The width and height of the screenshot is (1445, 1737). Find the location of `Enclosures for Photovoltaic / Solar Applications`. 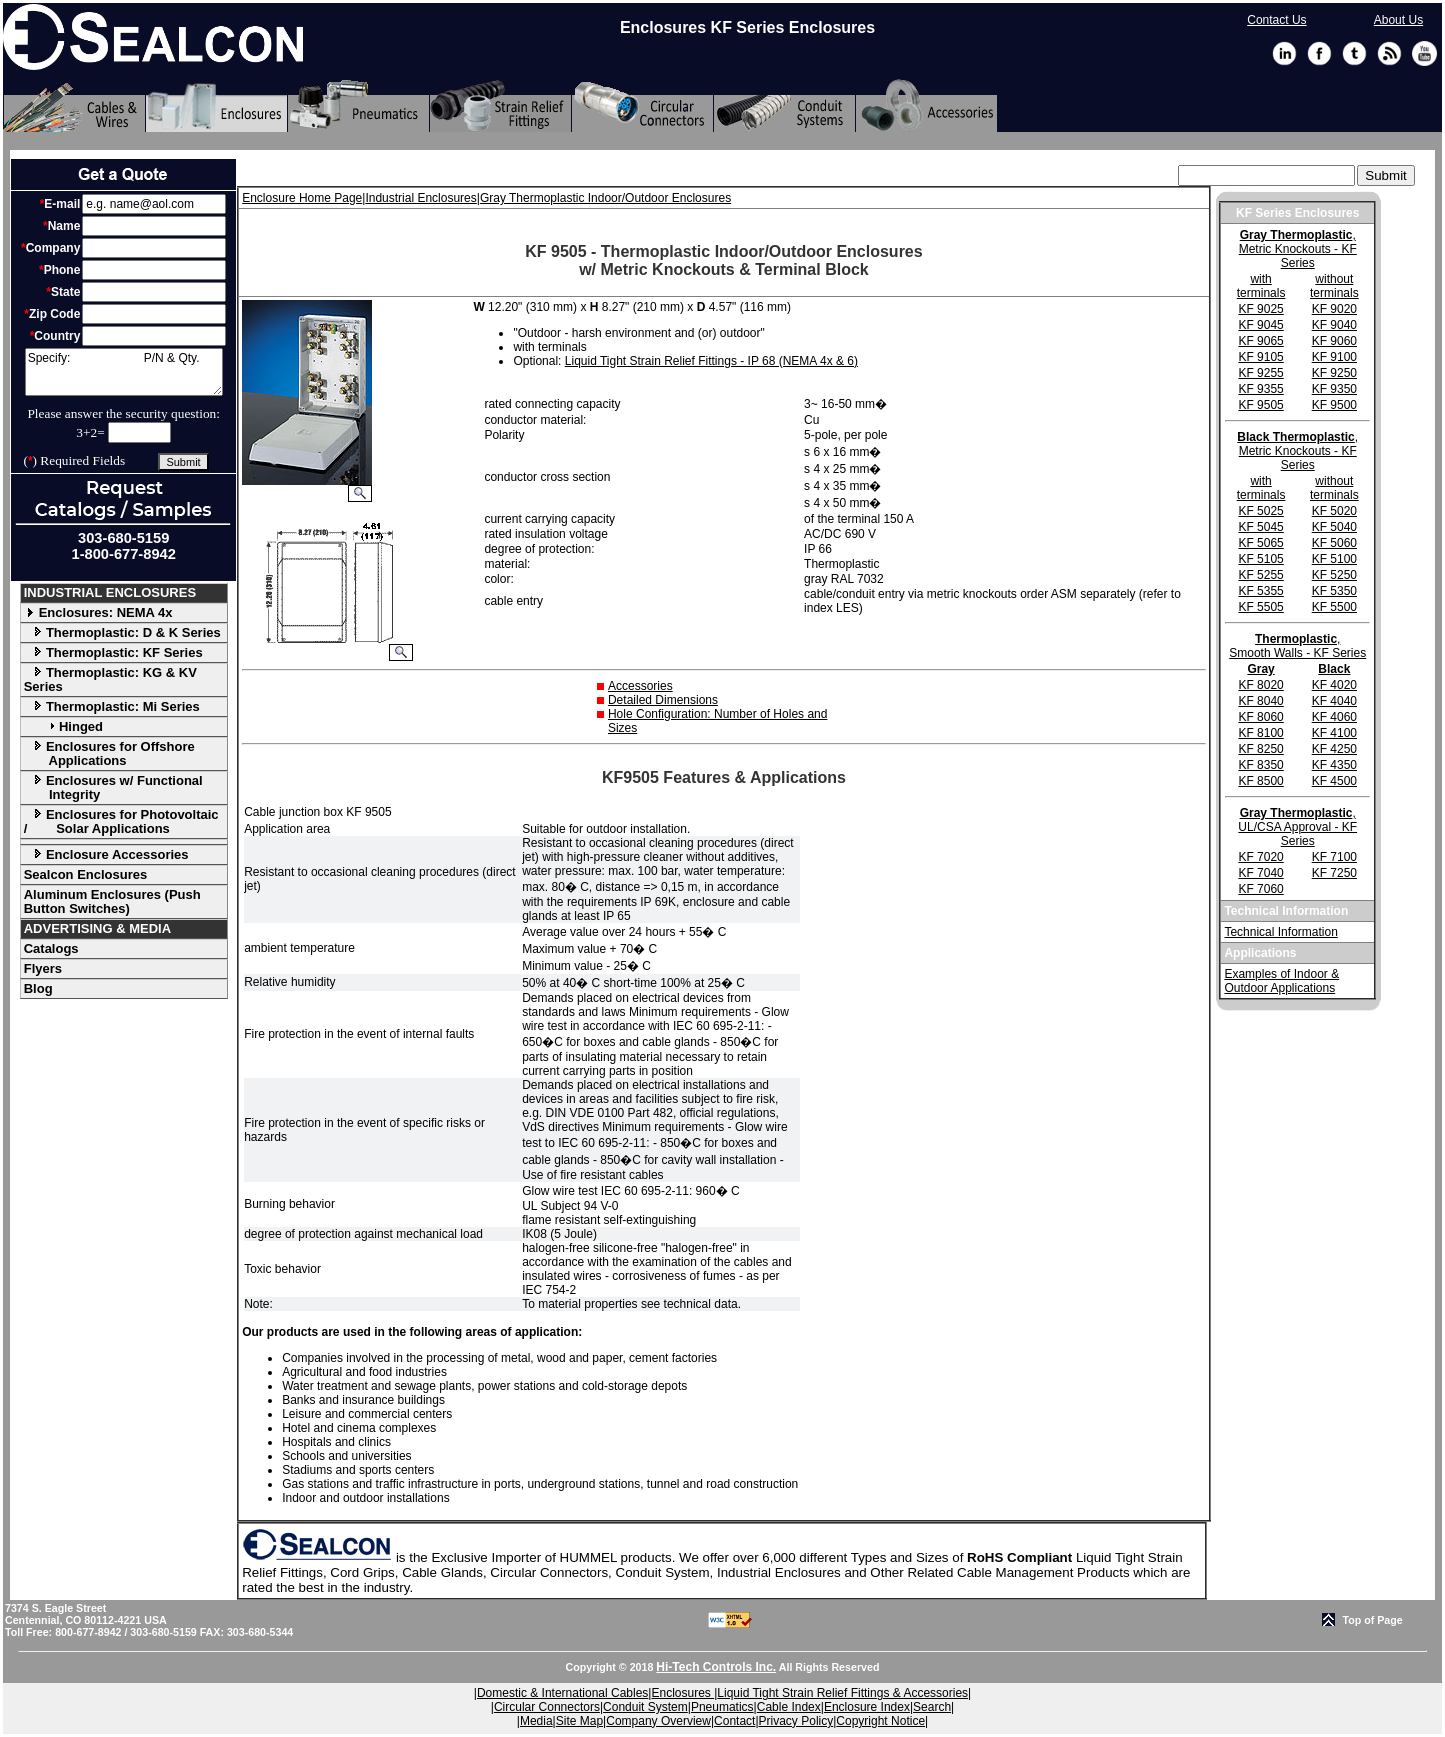

Enclosures for Photovoltaic / Solar Applications is located at coordinates (121, 821).